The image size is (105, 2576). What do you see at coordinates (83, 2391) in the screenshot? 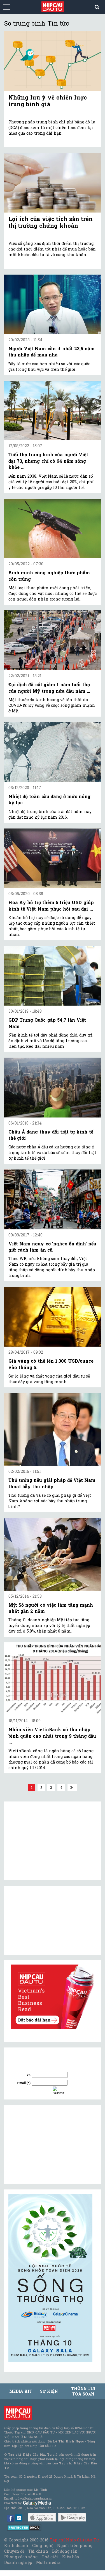
I see `Thông tin tòa soạn` at bounding box center [83, 2391].